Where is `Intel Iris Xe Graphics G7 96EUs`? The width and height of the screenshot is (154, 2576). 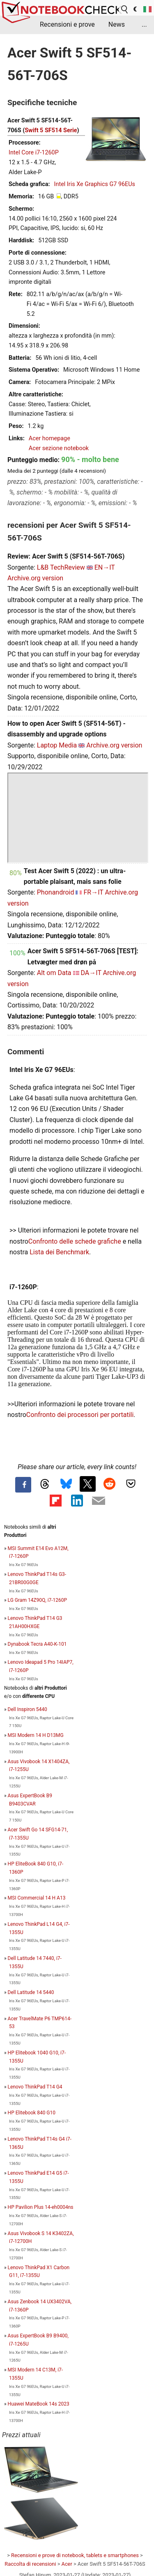
Intel Iris Xe Graphics G7 96EUs is located at coordinates (94, 184).